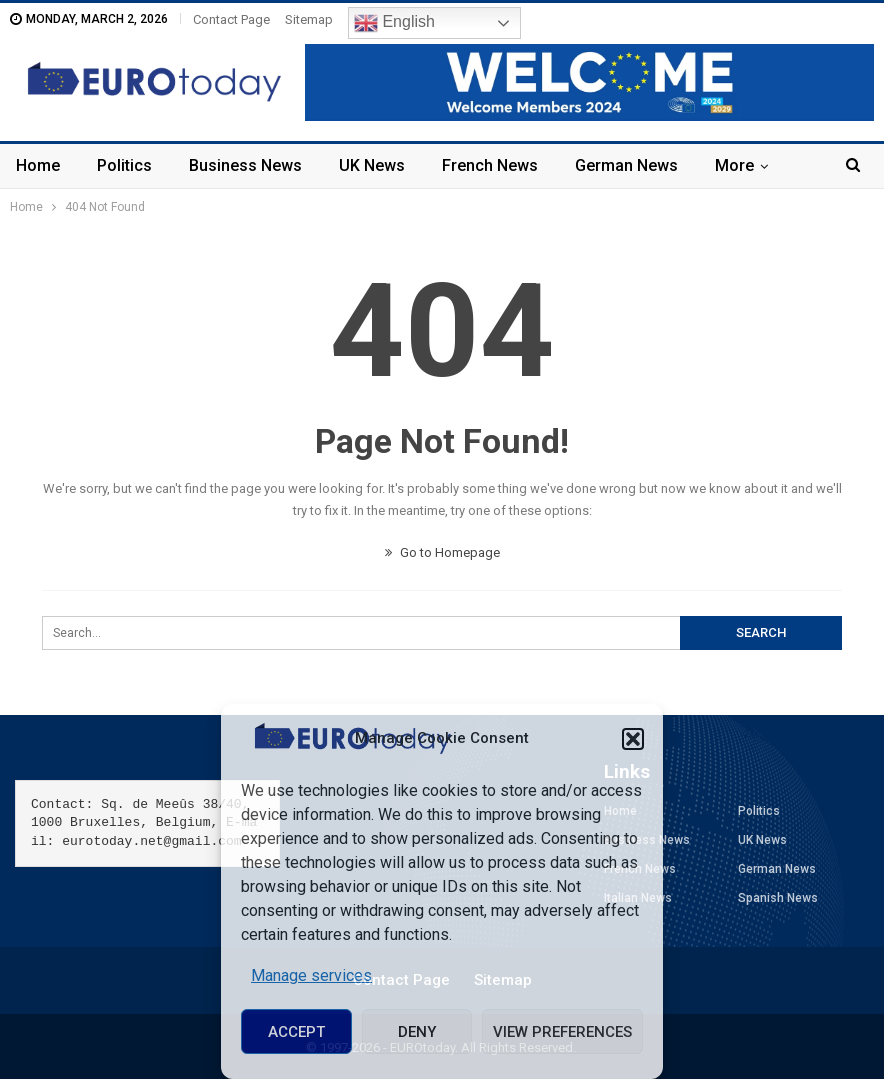 The height and width of the screenshot is (1079, 884). I want to click on Italian News, so click(638, 898).